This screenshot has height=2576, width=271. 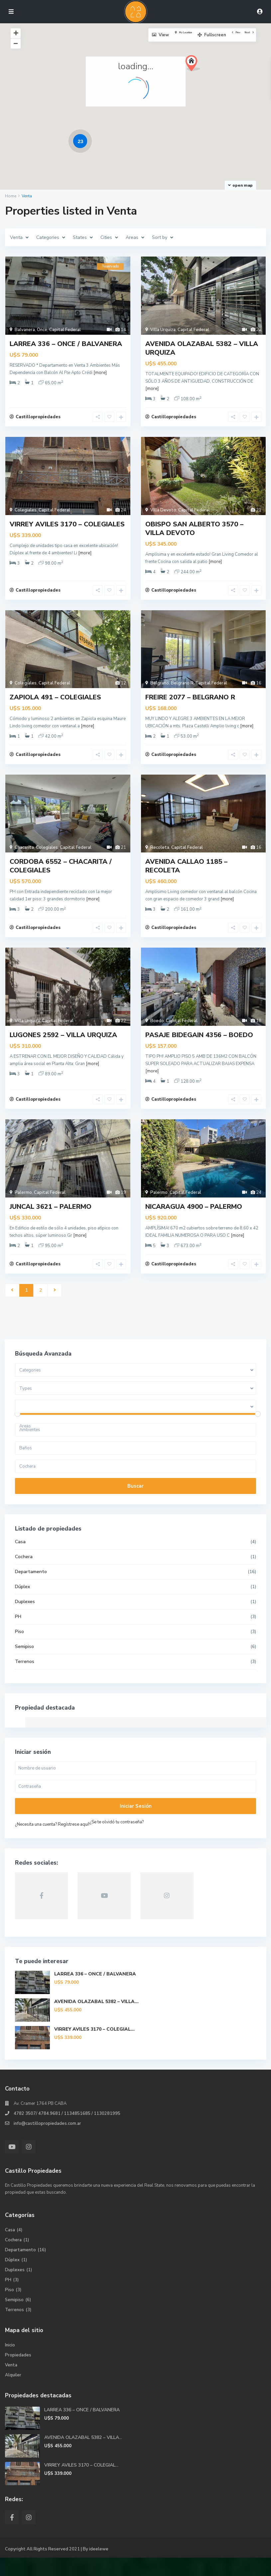 What do you see at coordinates (199, 1047) in the screenshot?
I see `PASAJE BIDEGAIN 4356 – BOEDO` at bounding box center [199, 1047].